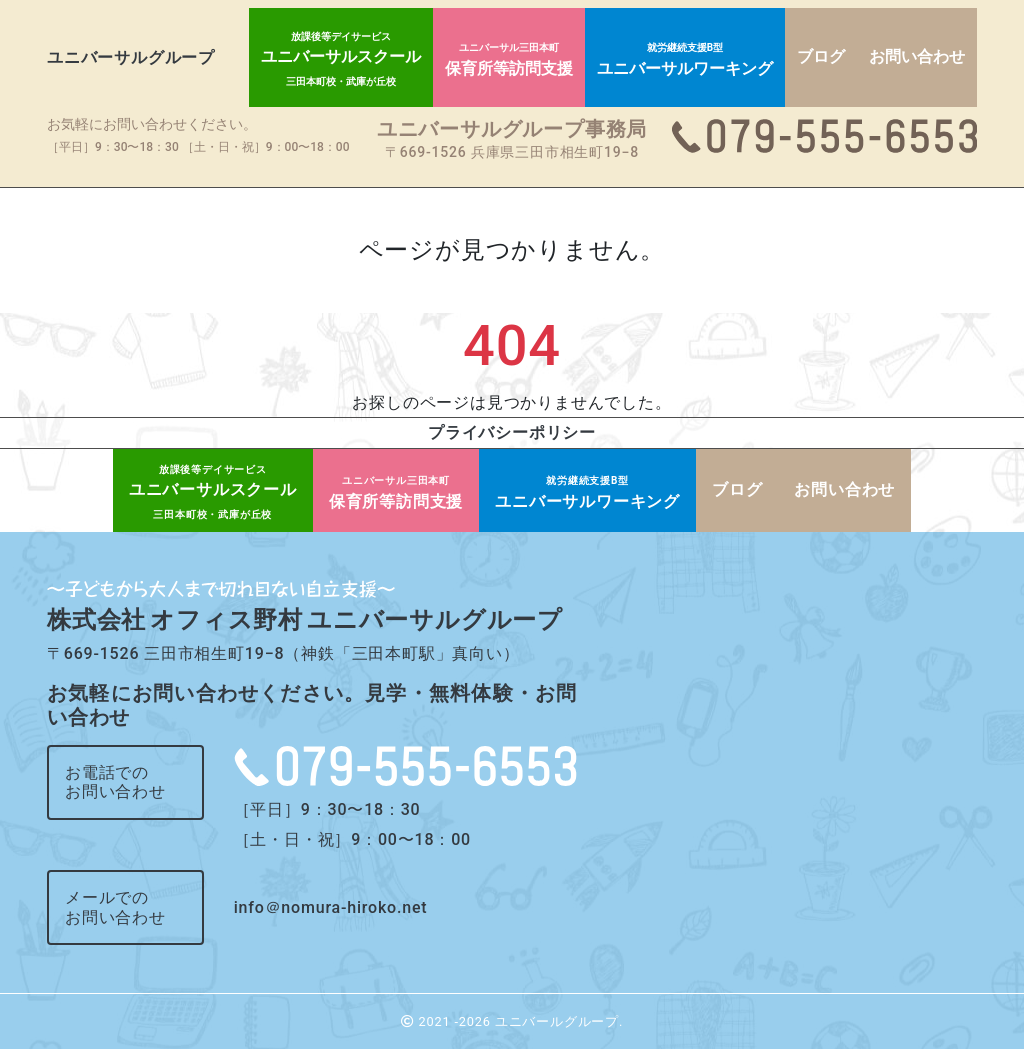  I want to click on ブログ, so click(821, 56).